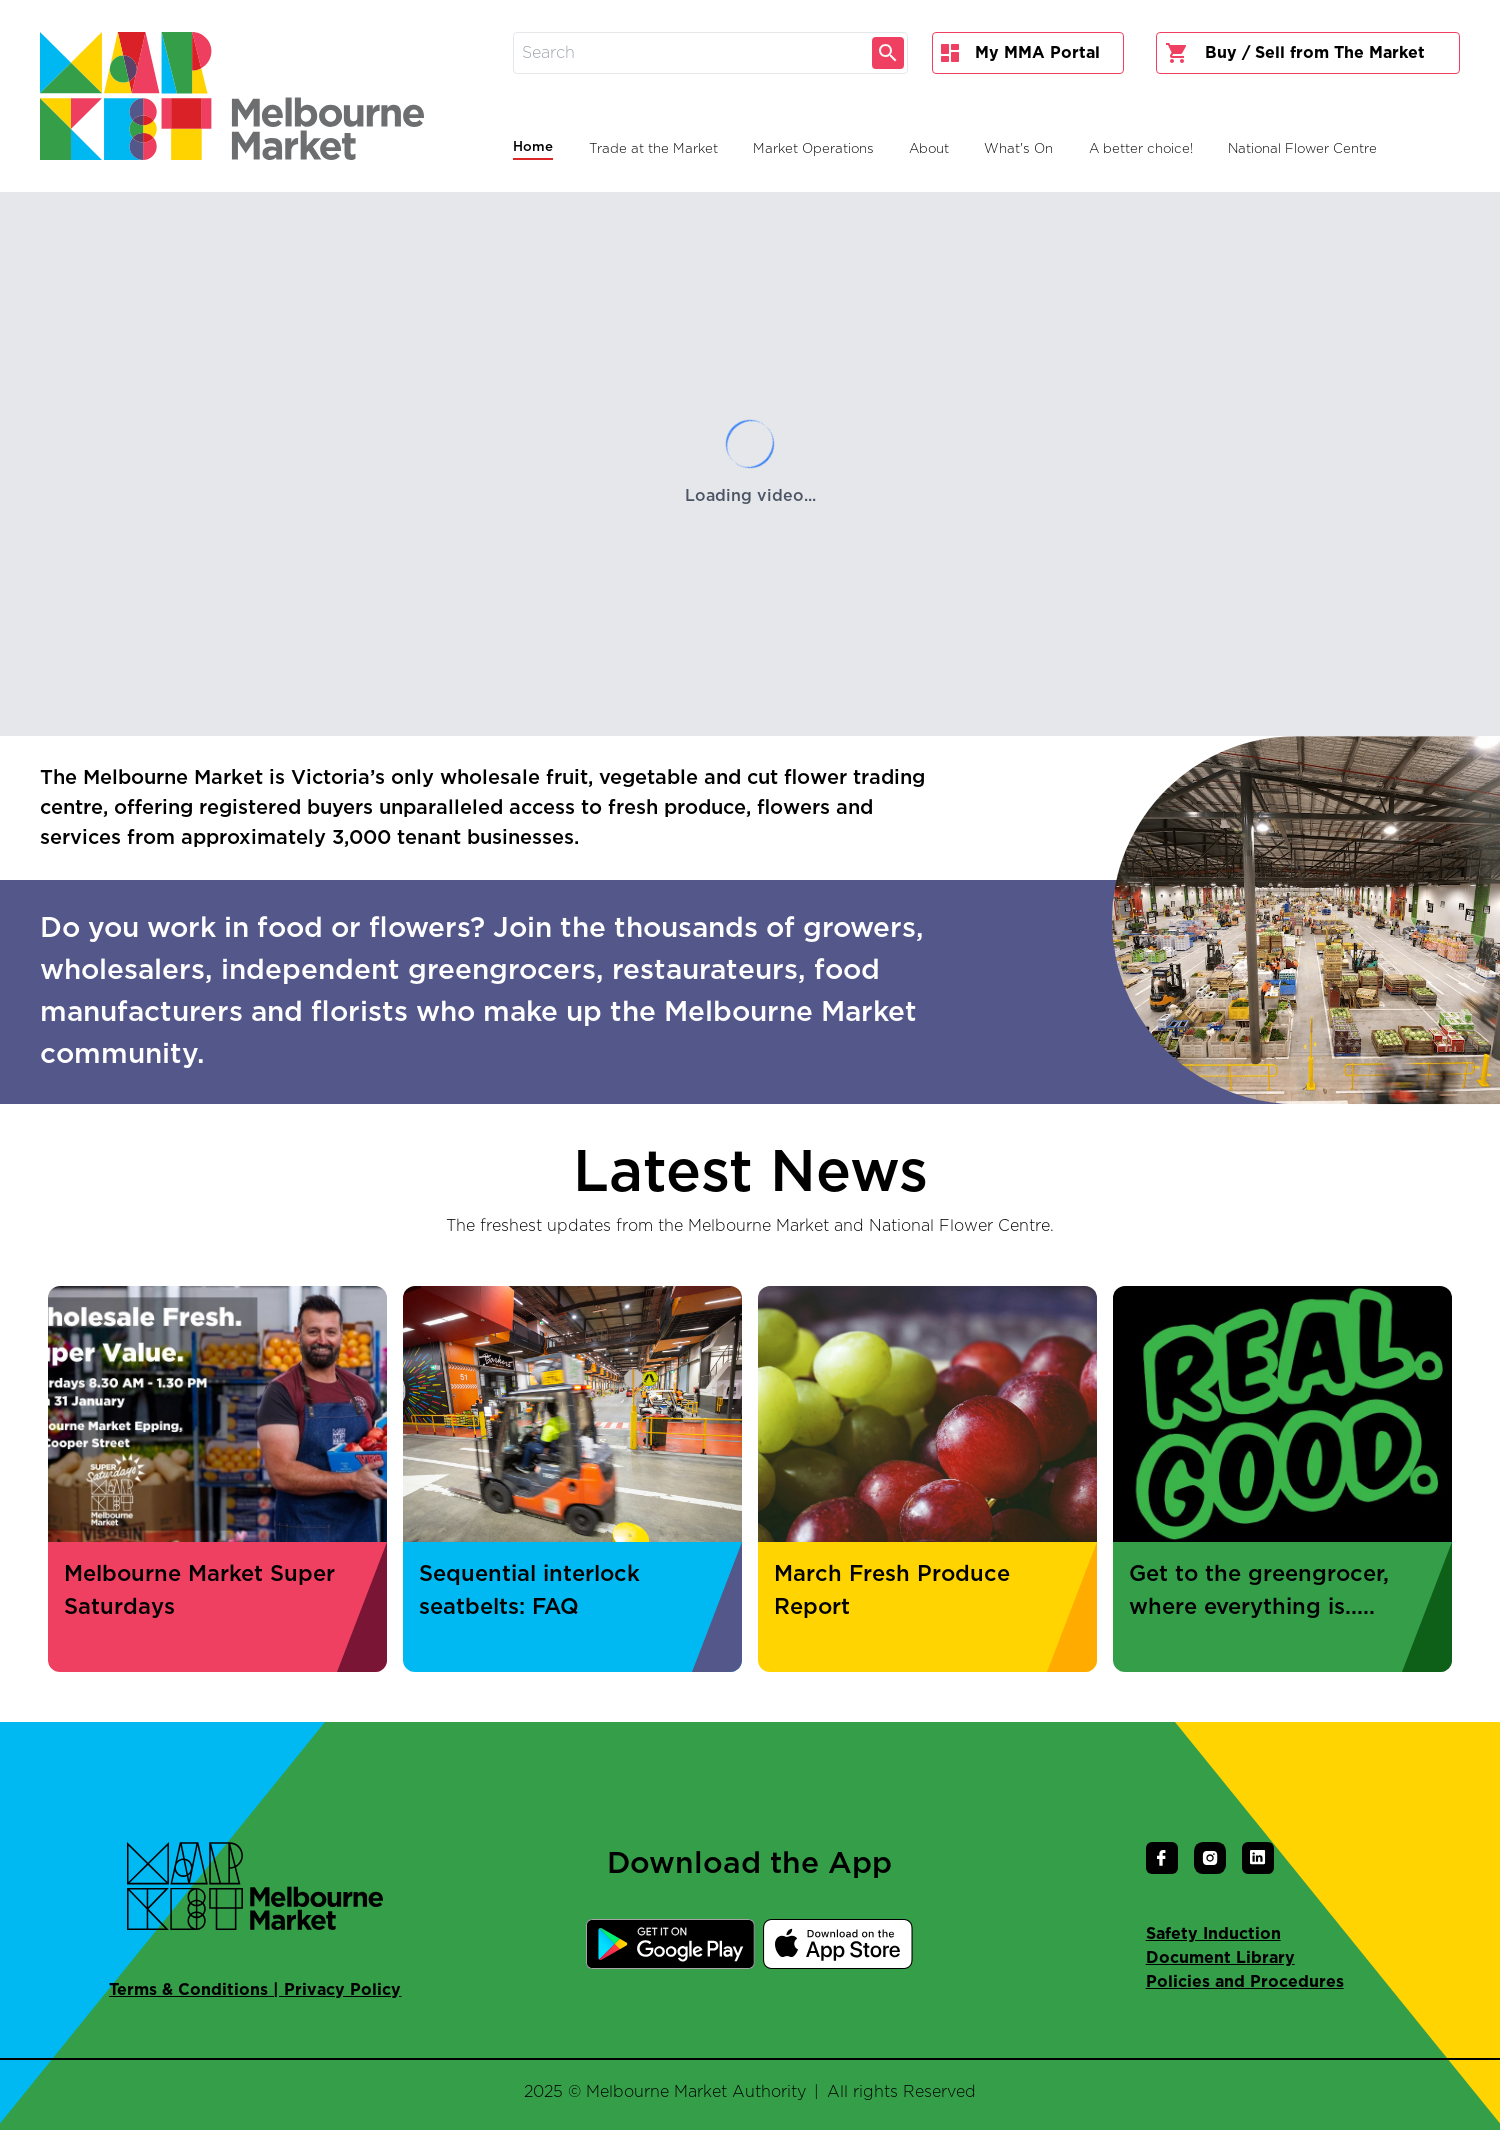 This screenshot has height=2130, width=1500. I want to click on My MMA Portal, so click(1020, 53).